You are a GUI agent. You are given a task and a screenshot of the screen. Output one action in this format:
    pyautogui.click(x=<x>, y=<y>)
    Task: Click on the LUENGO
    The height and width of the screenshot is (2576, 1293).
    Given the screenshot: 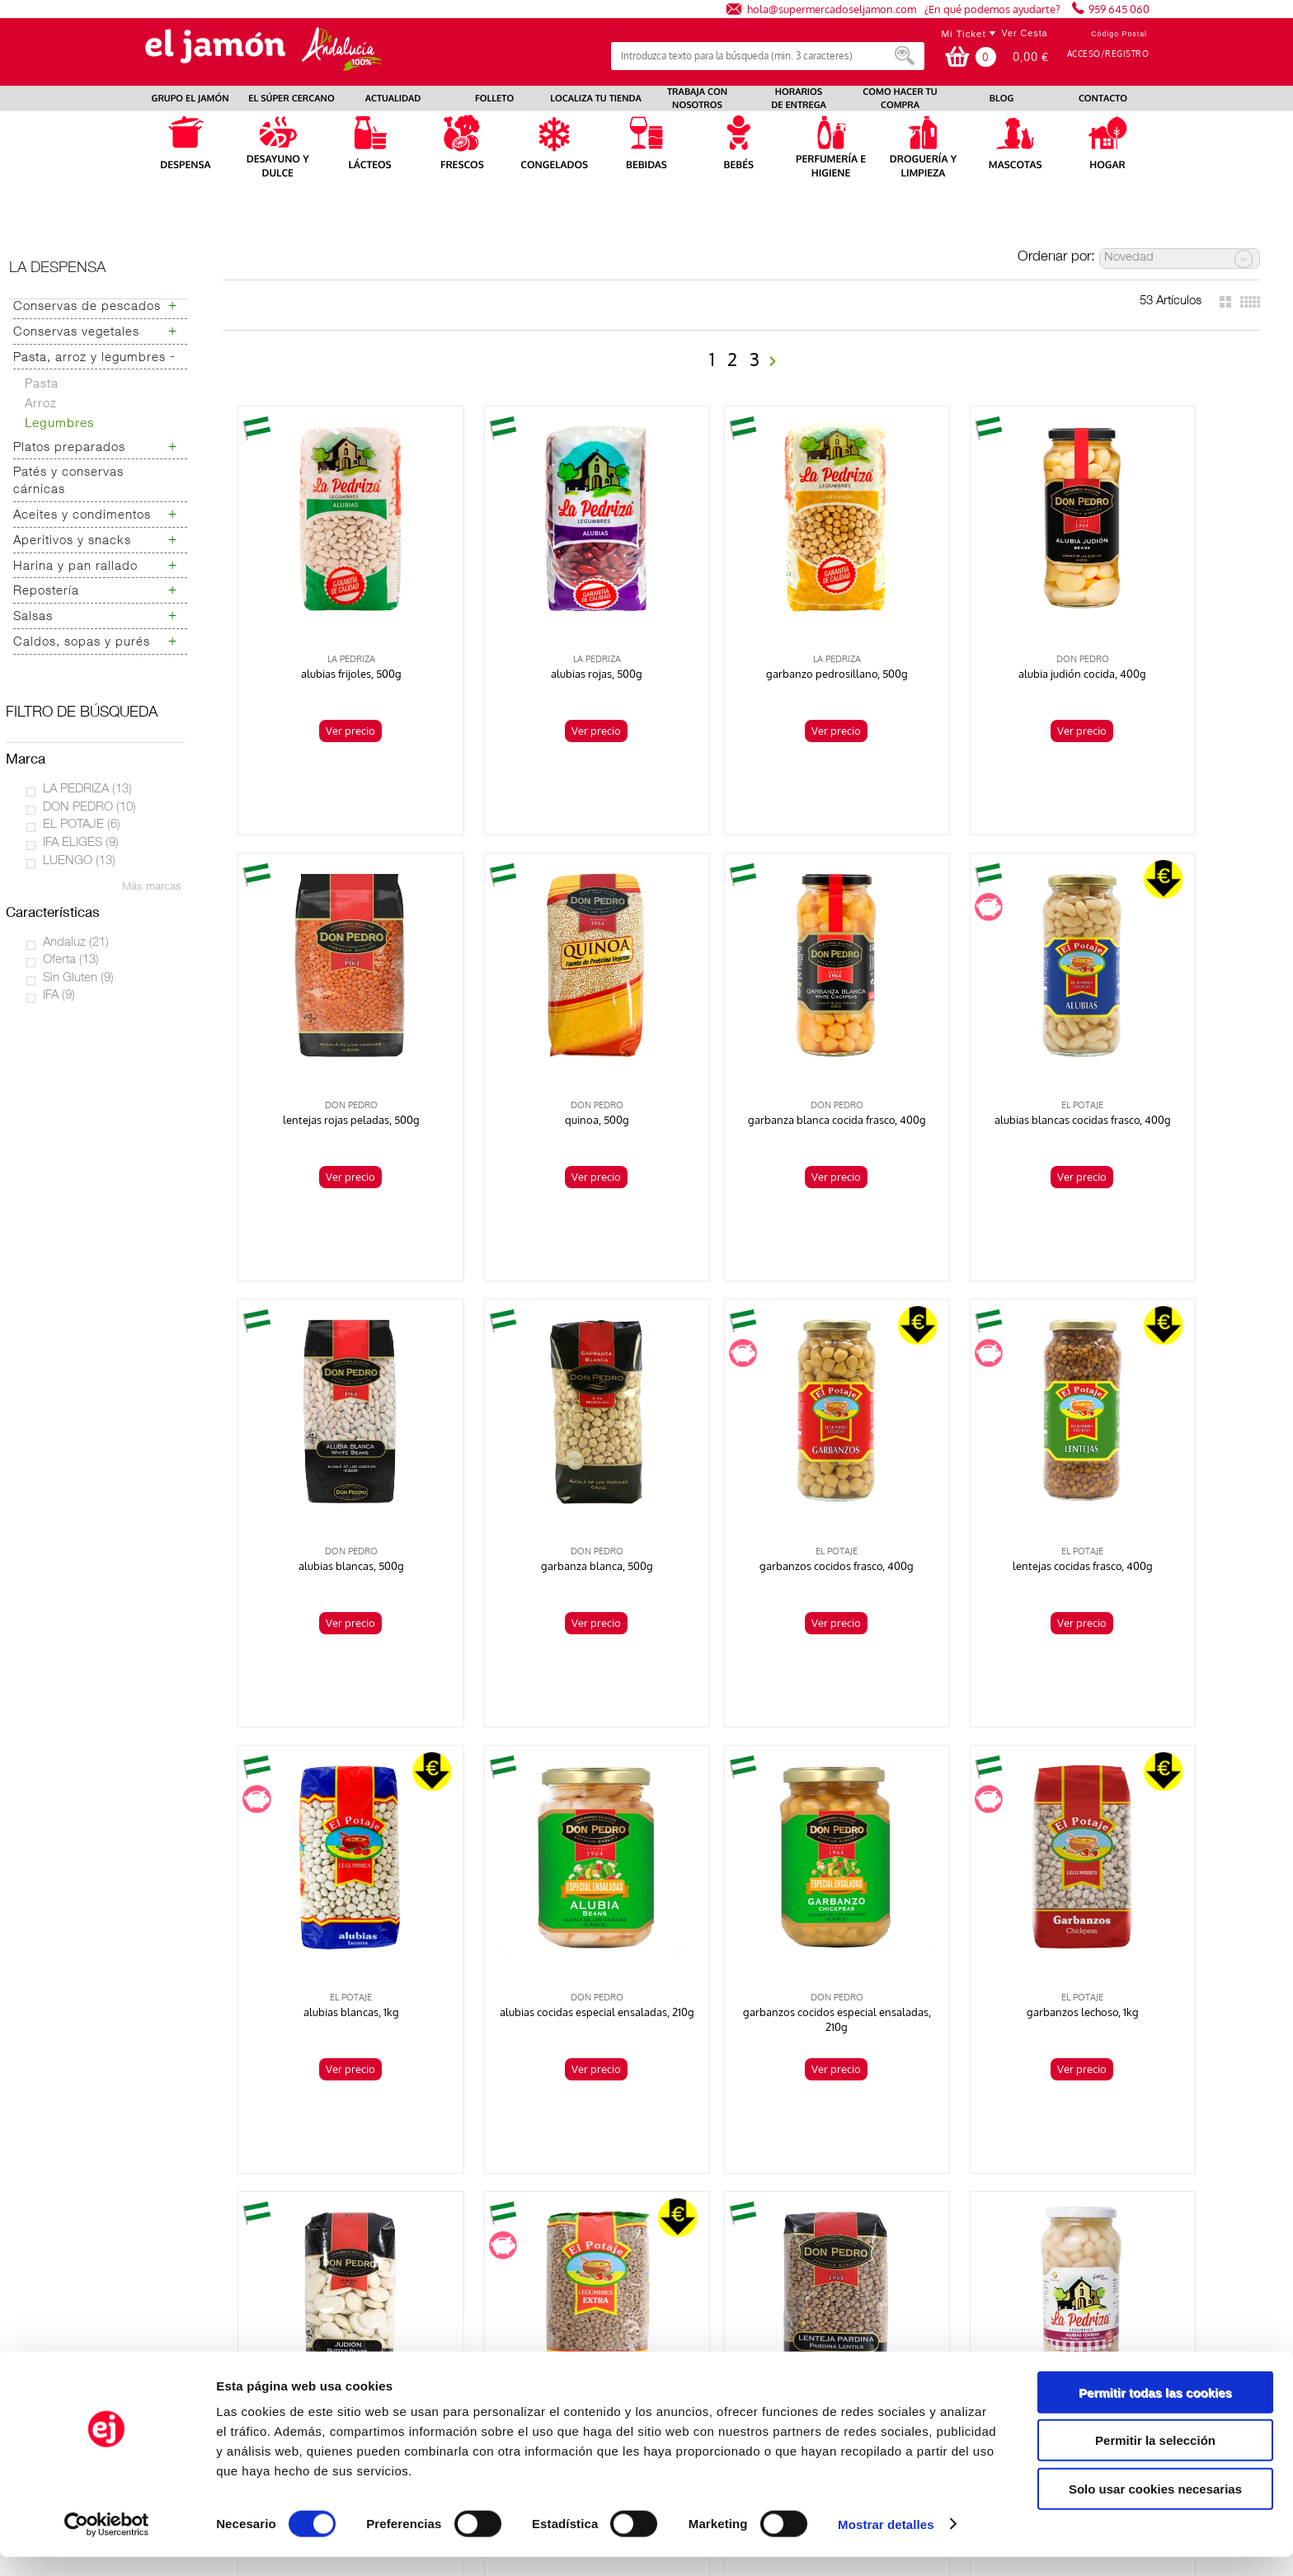 What is the action you would take?
    pyautogui.click(x=79, y=861)
    